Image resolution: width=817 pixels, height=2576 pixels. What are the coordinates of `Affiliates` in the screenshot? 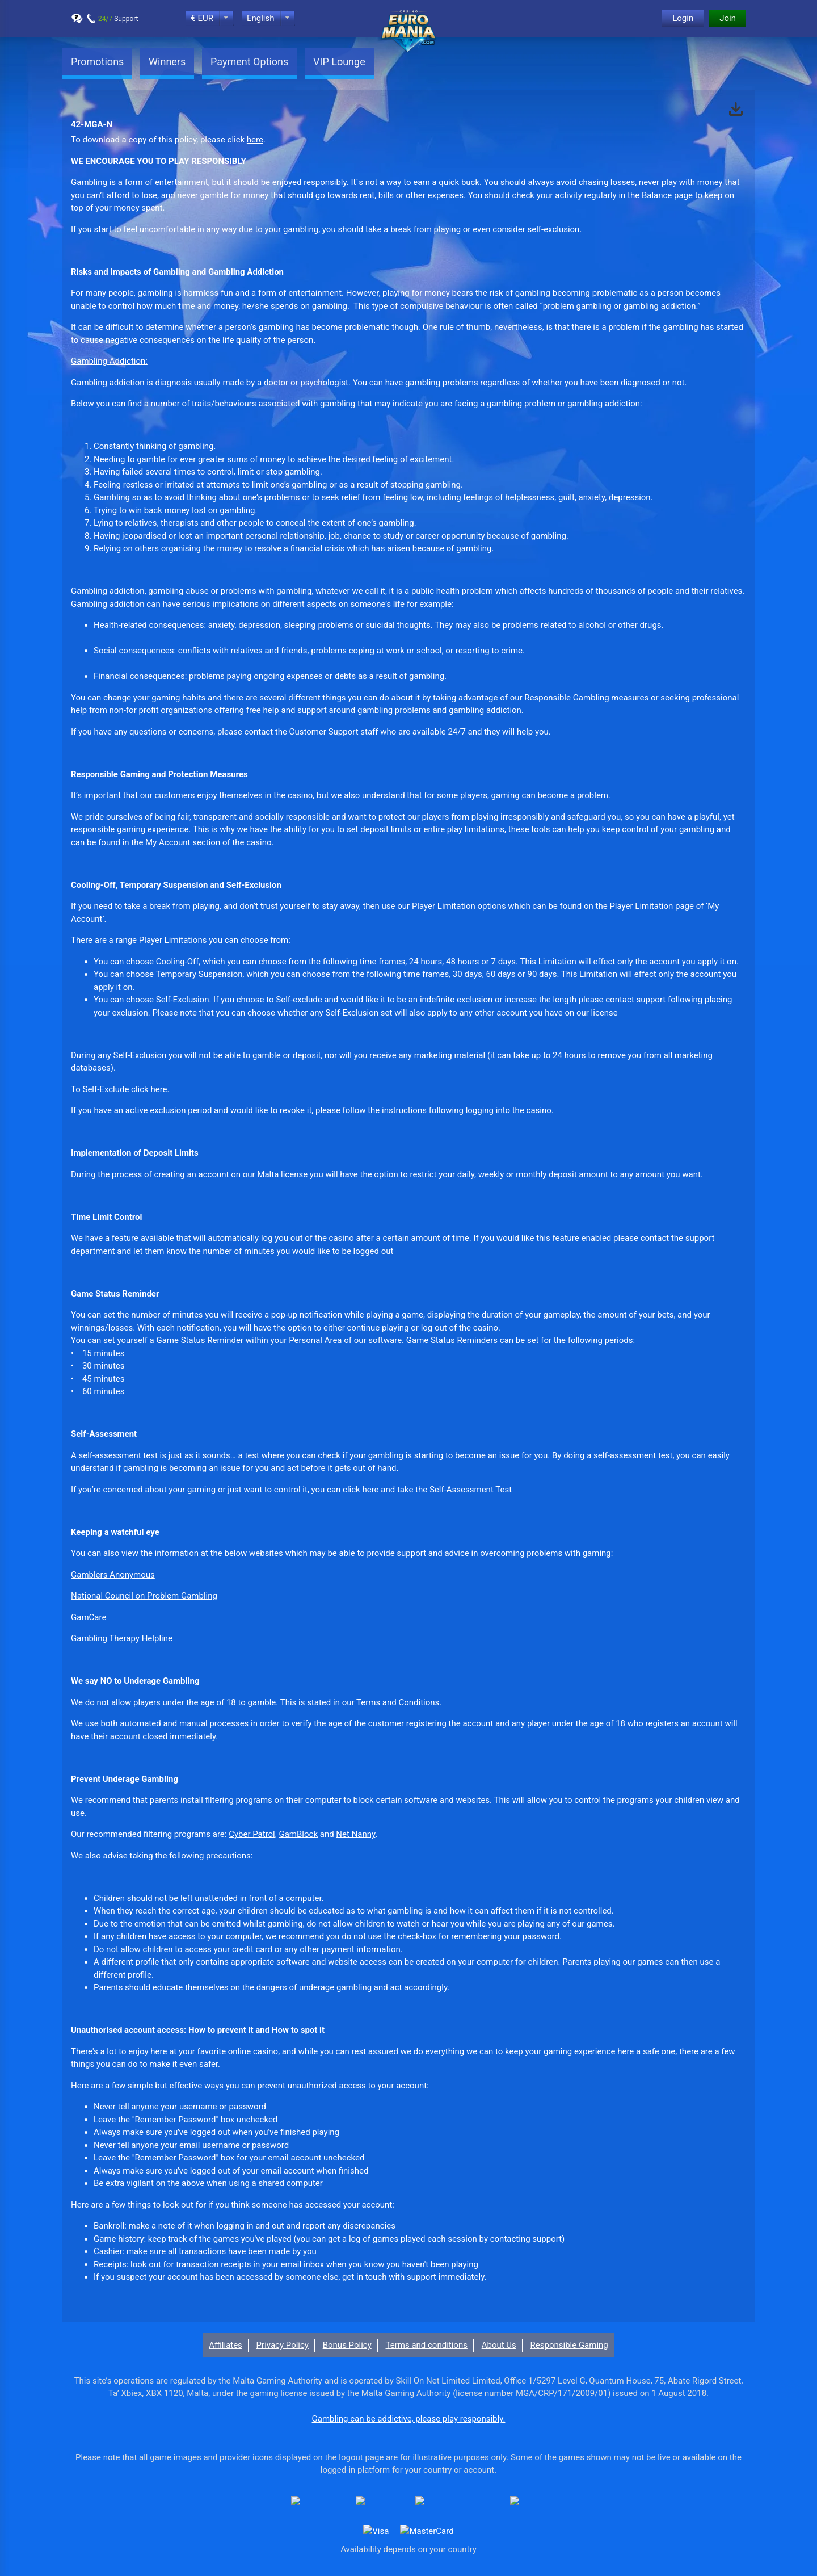 It's located at (225, 2345).